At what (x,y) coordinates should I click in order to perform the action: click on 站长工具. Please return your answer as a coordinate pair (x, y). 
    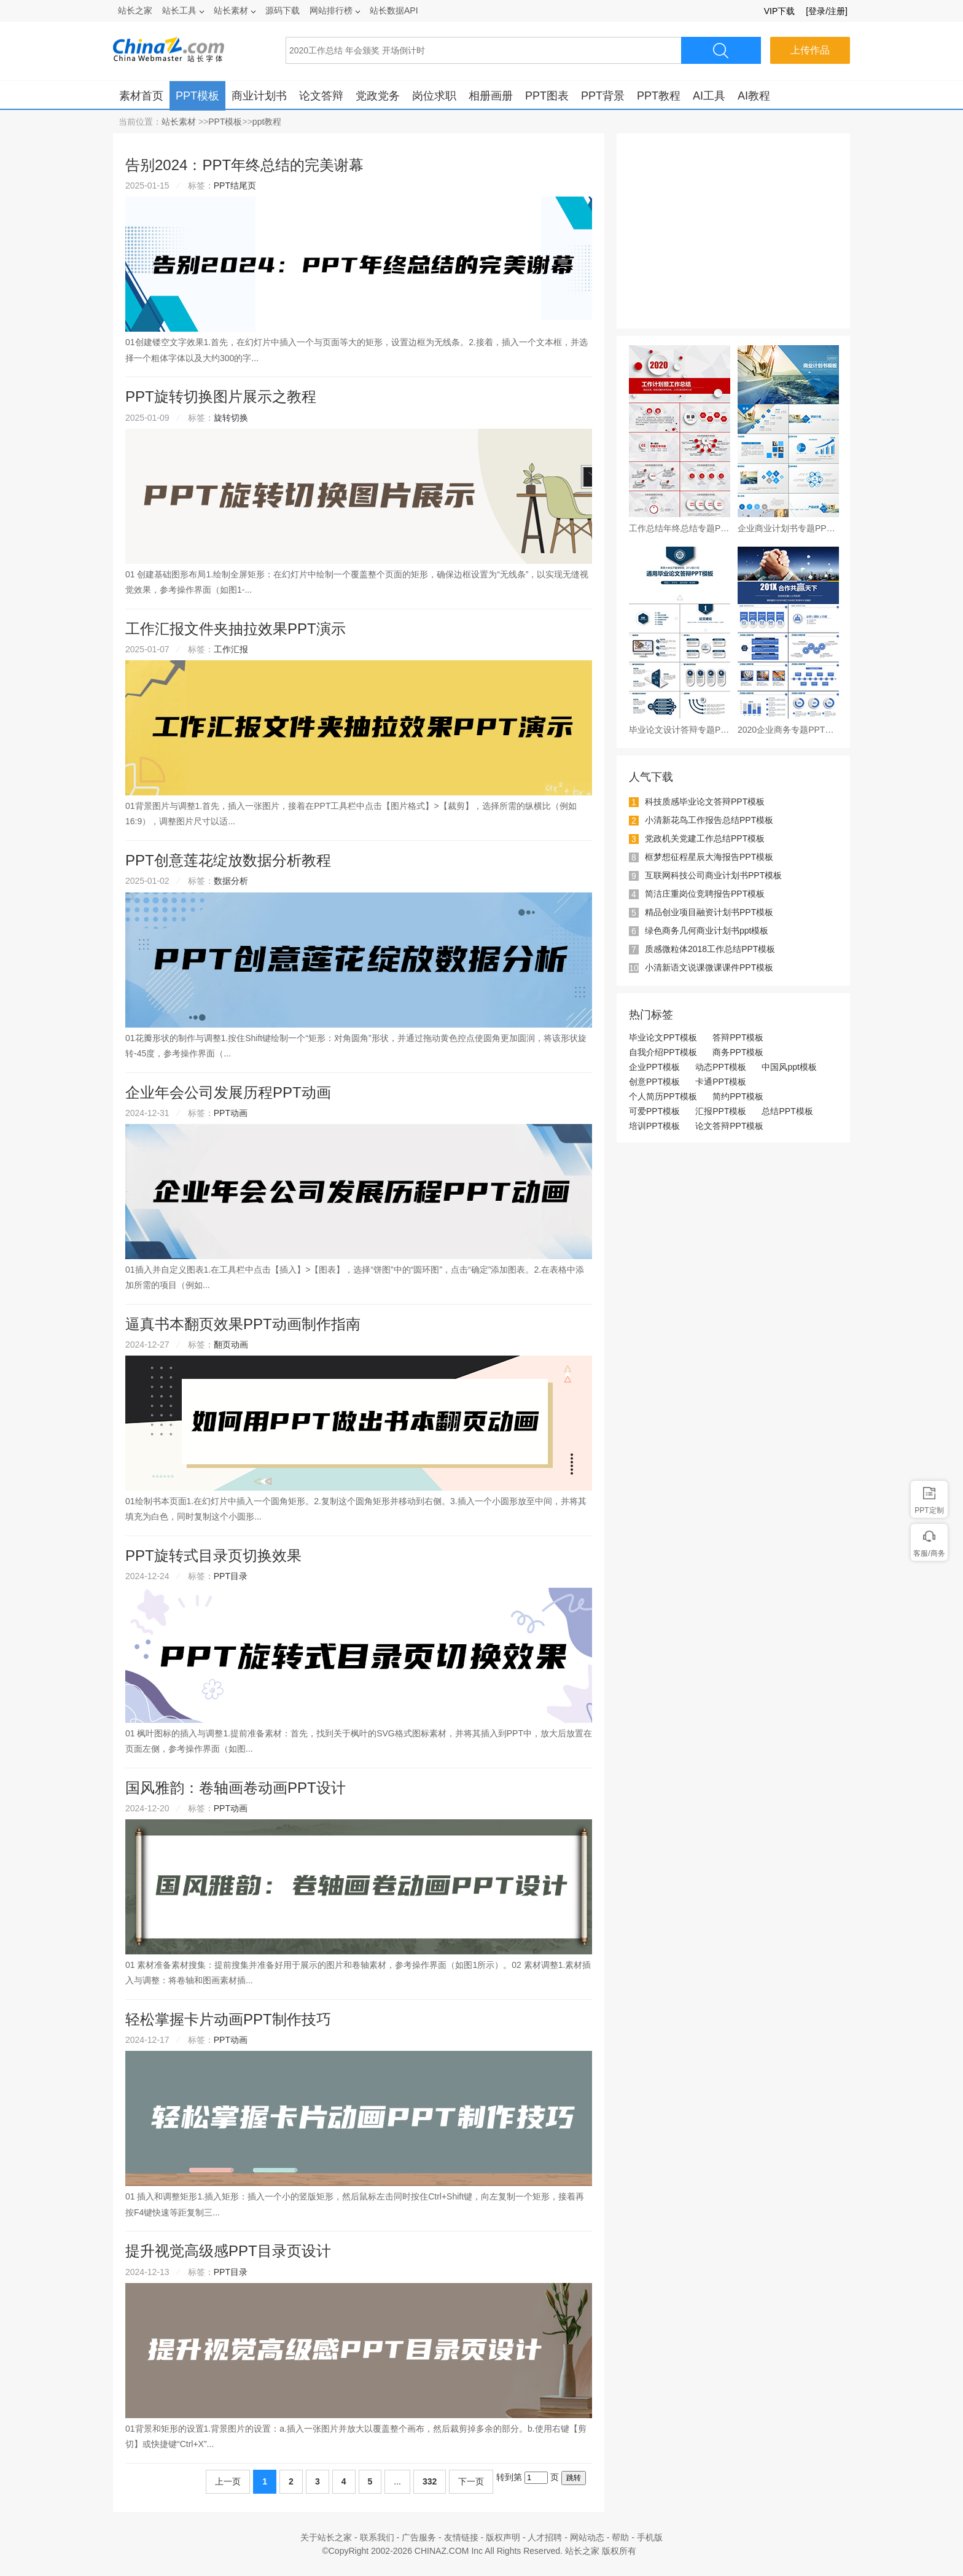
    Looking at the image, I should click on (183, 10).